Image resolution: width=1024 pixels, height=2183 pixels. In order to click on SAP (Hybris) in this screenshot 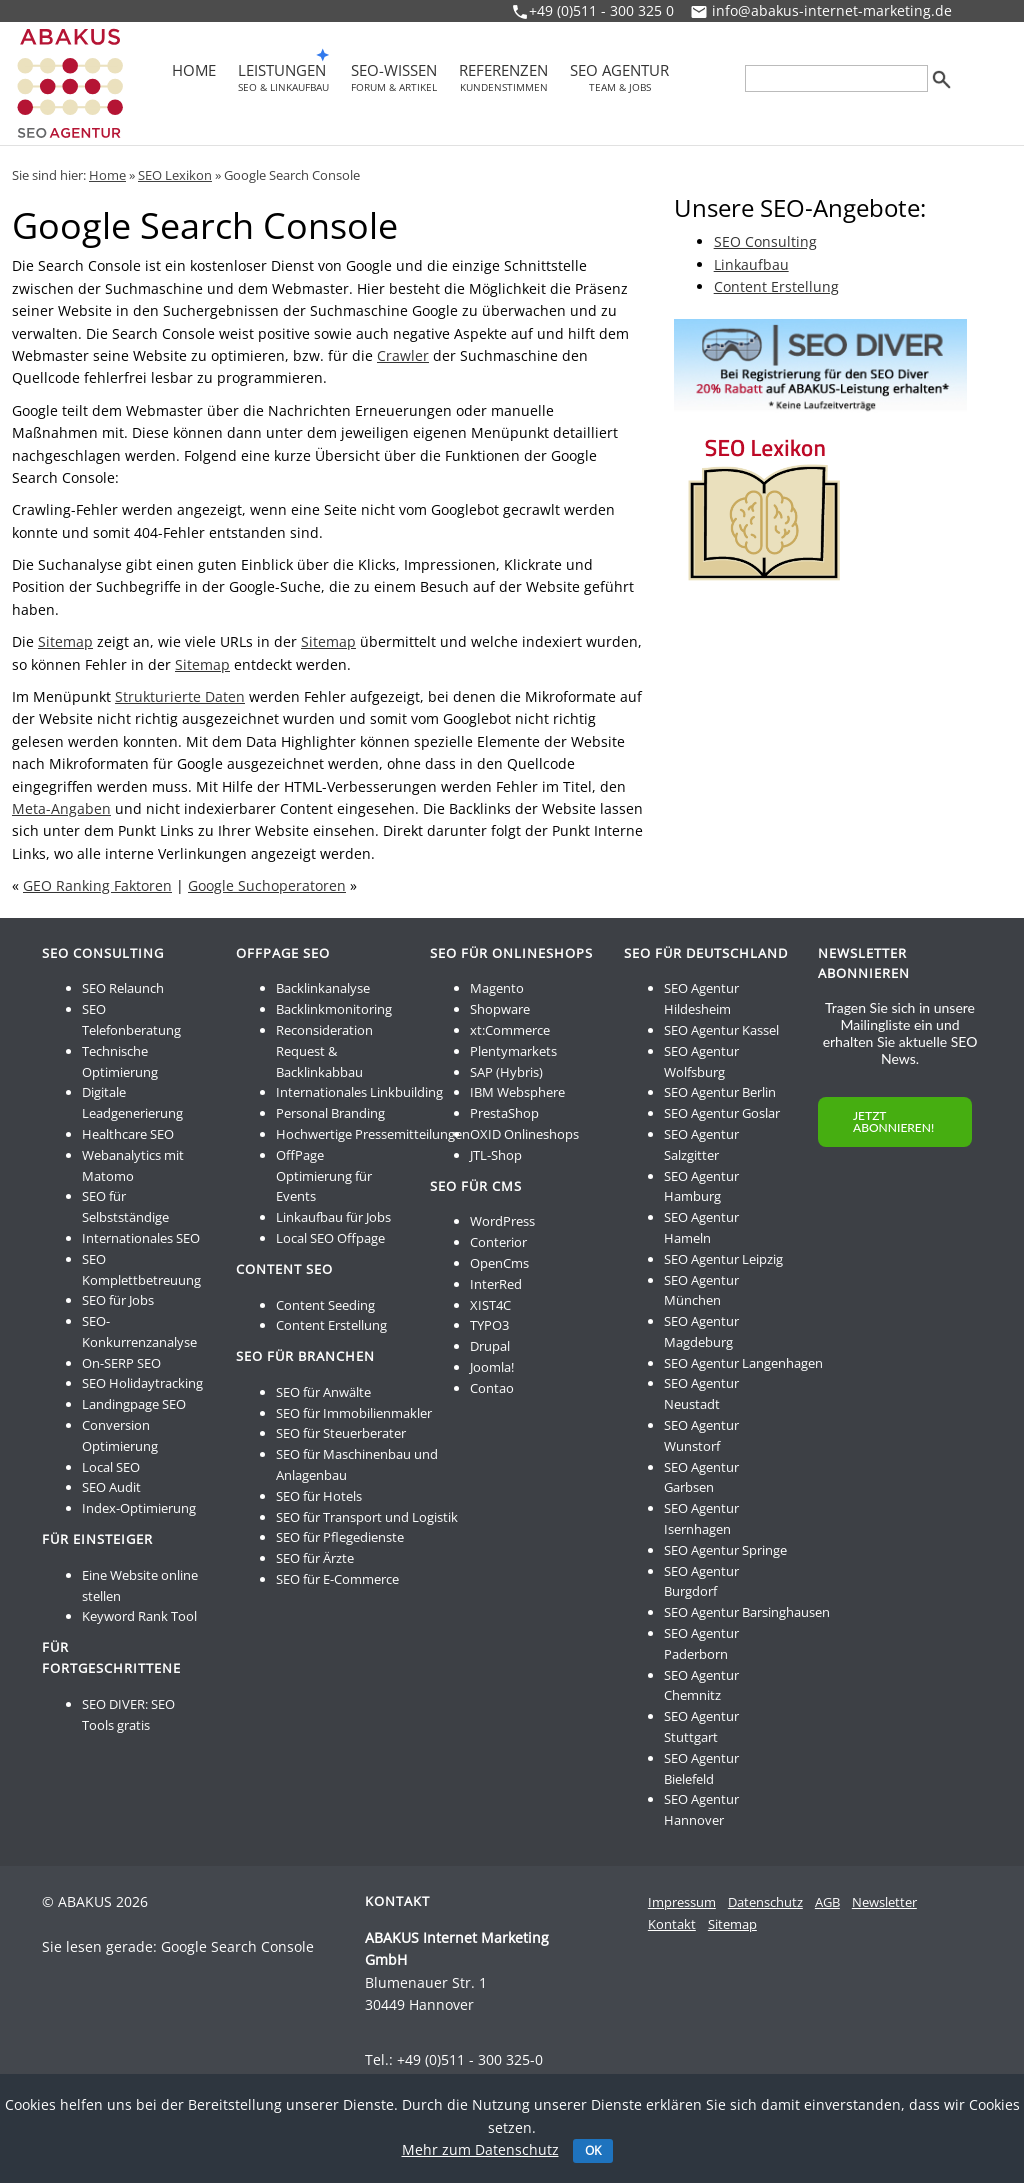, I will do `click(506, 1072)`.